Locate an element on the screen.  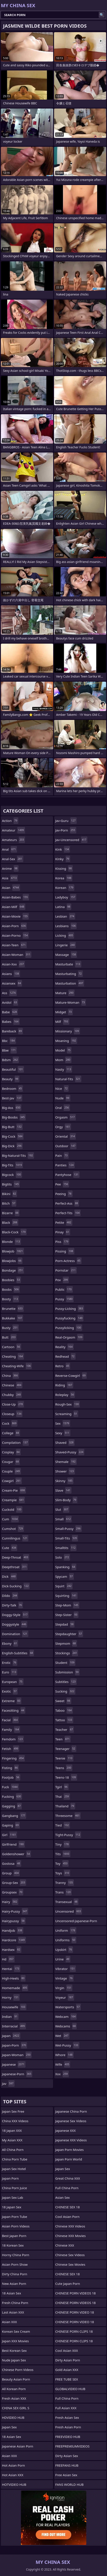
japan is located at coordinates (11, 2035).